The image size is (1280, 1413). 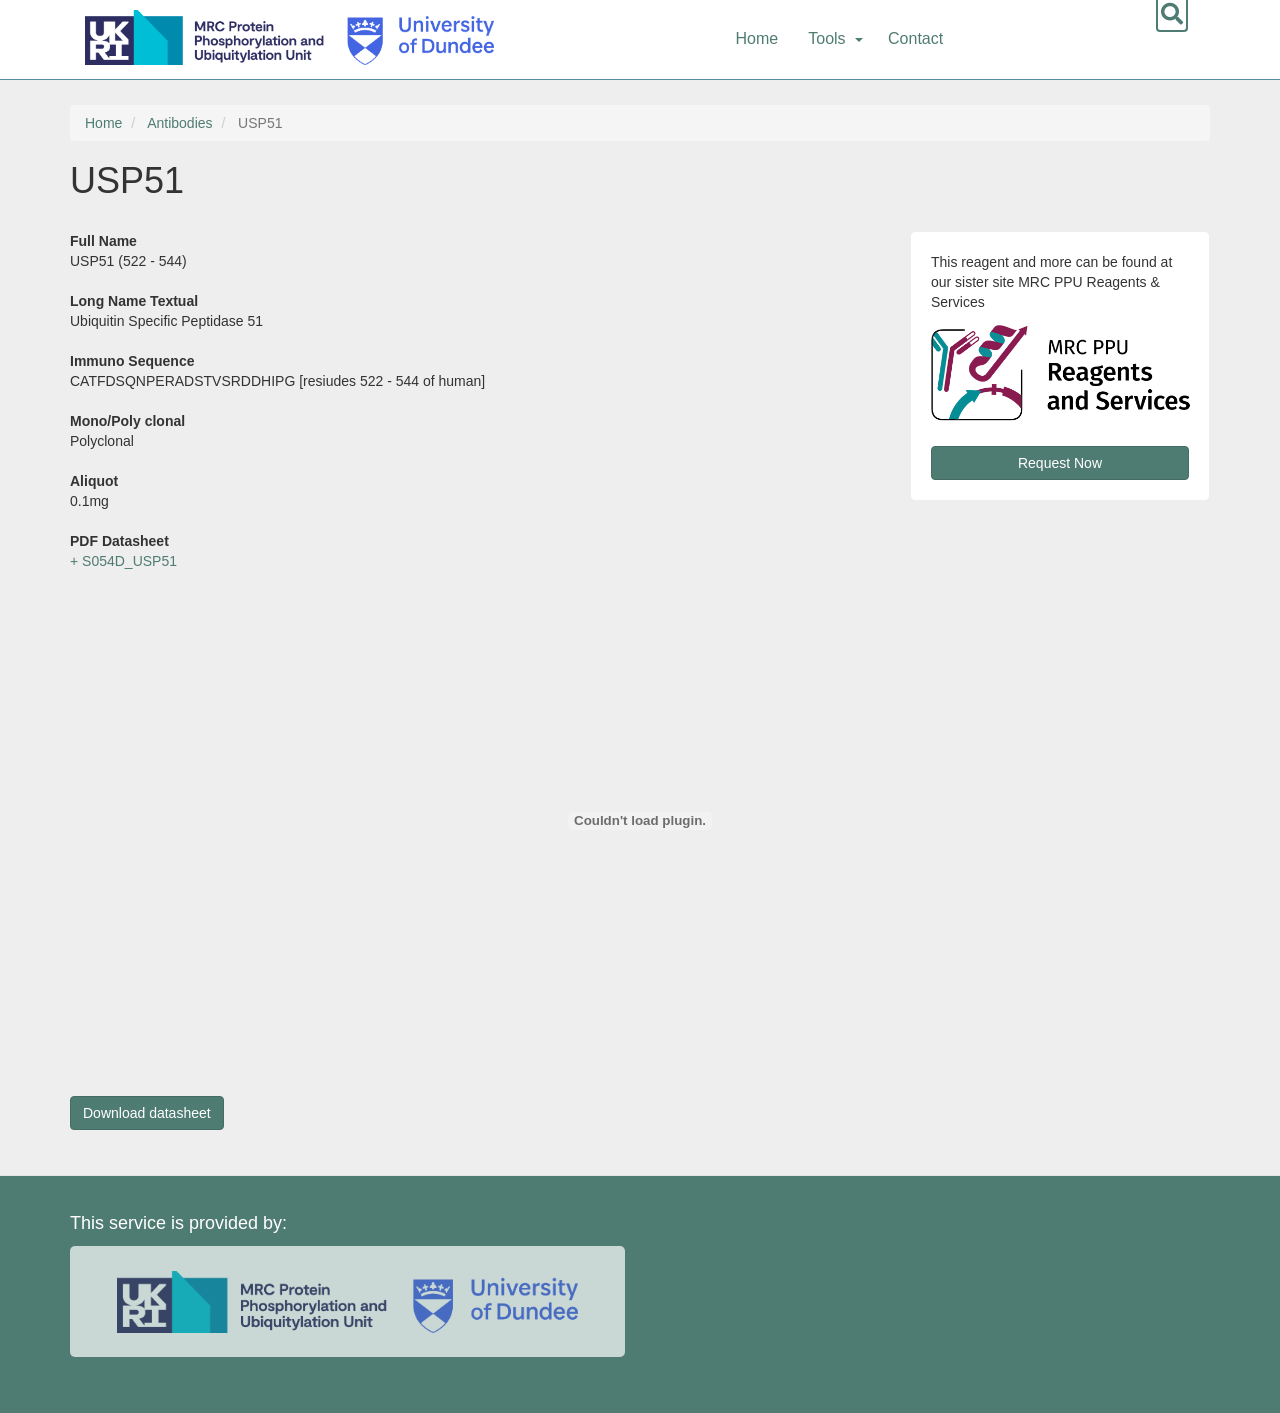 I want to click on Home, so click(x=757, y=38).